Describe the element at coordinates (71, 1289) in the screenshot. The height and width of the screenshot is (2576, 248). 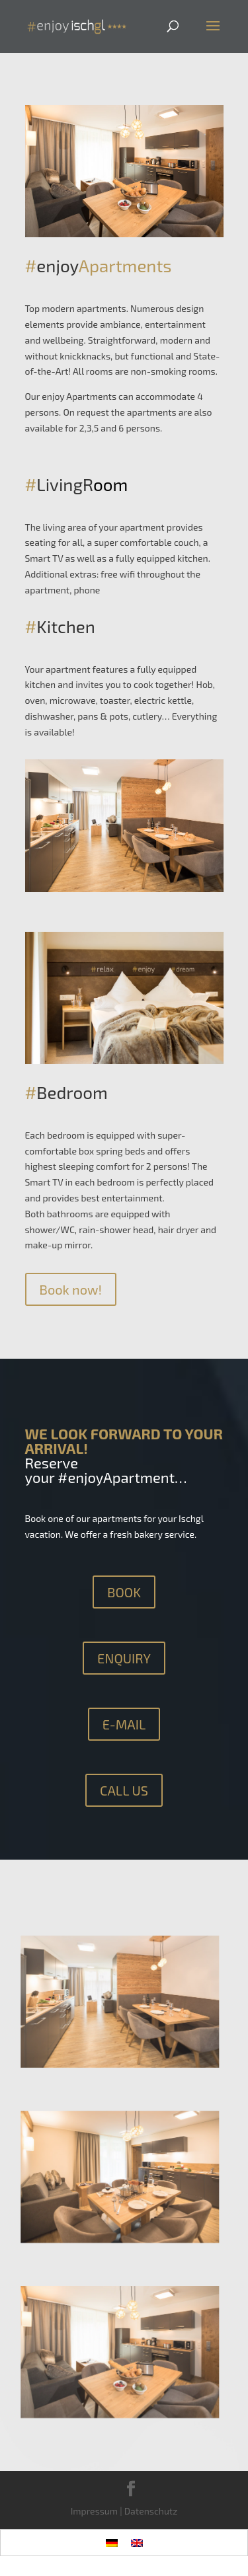
I see `Book now!` at that location.